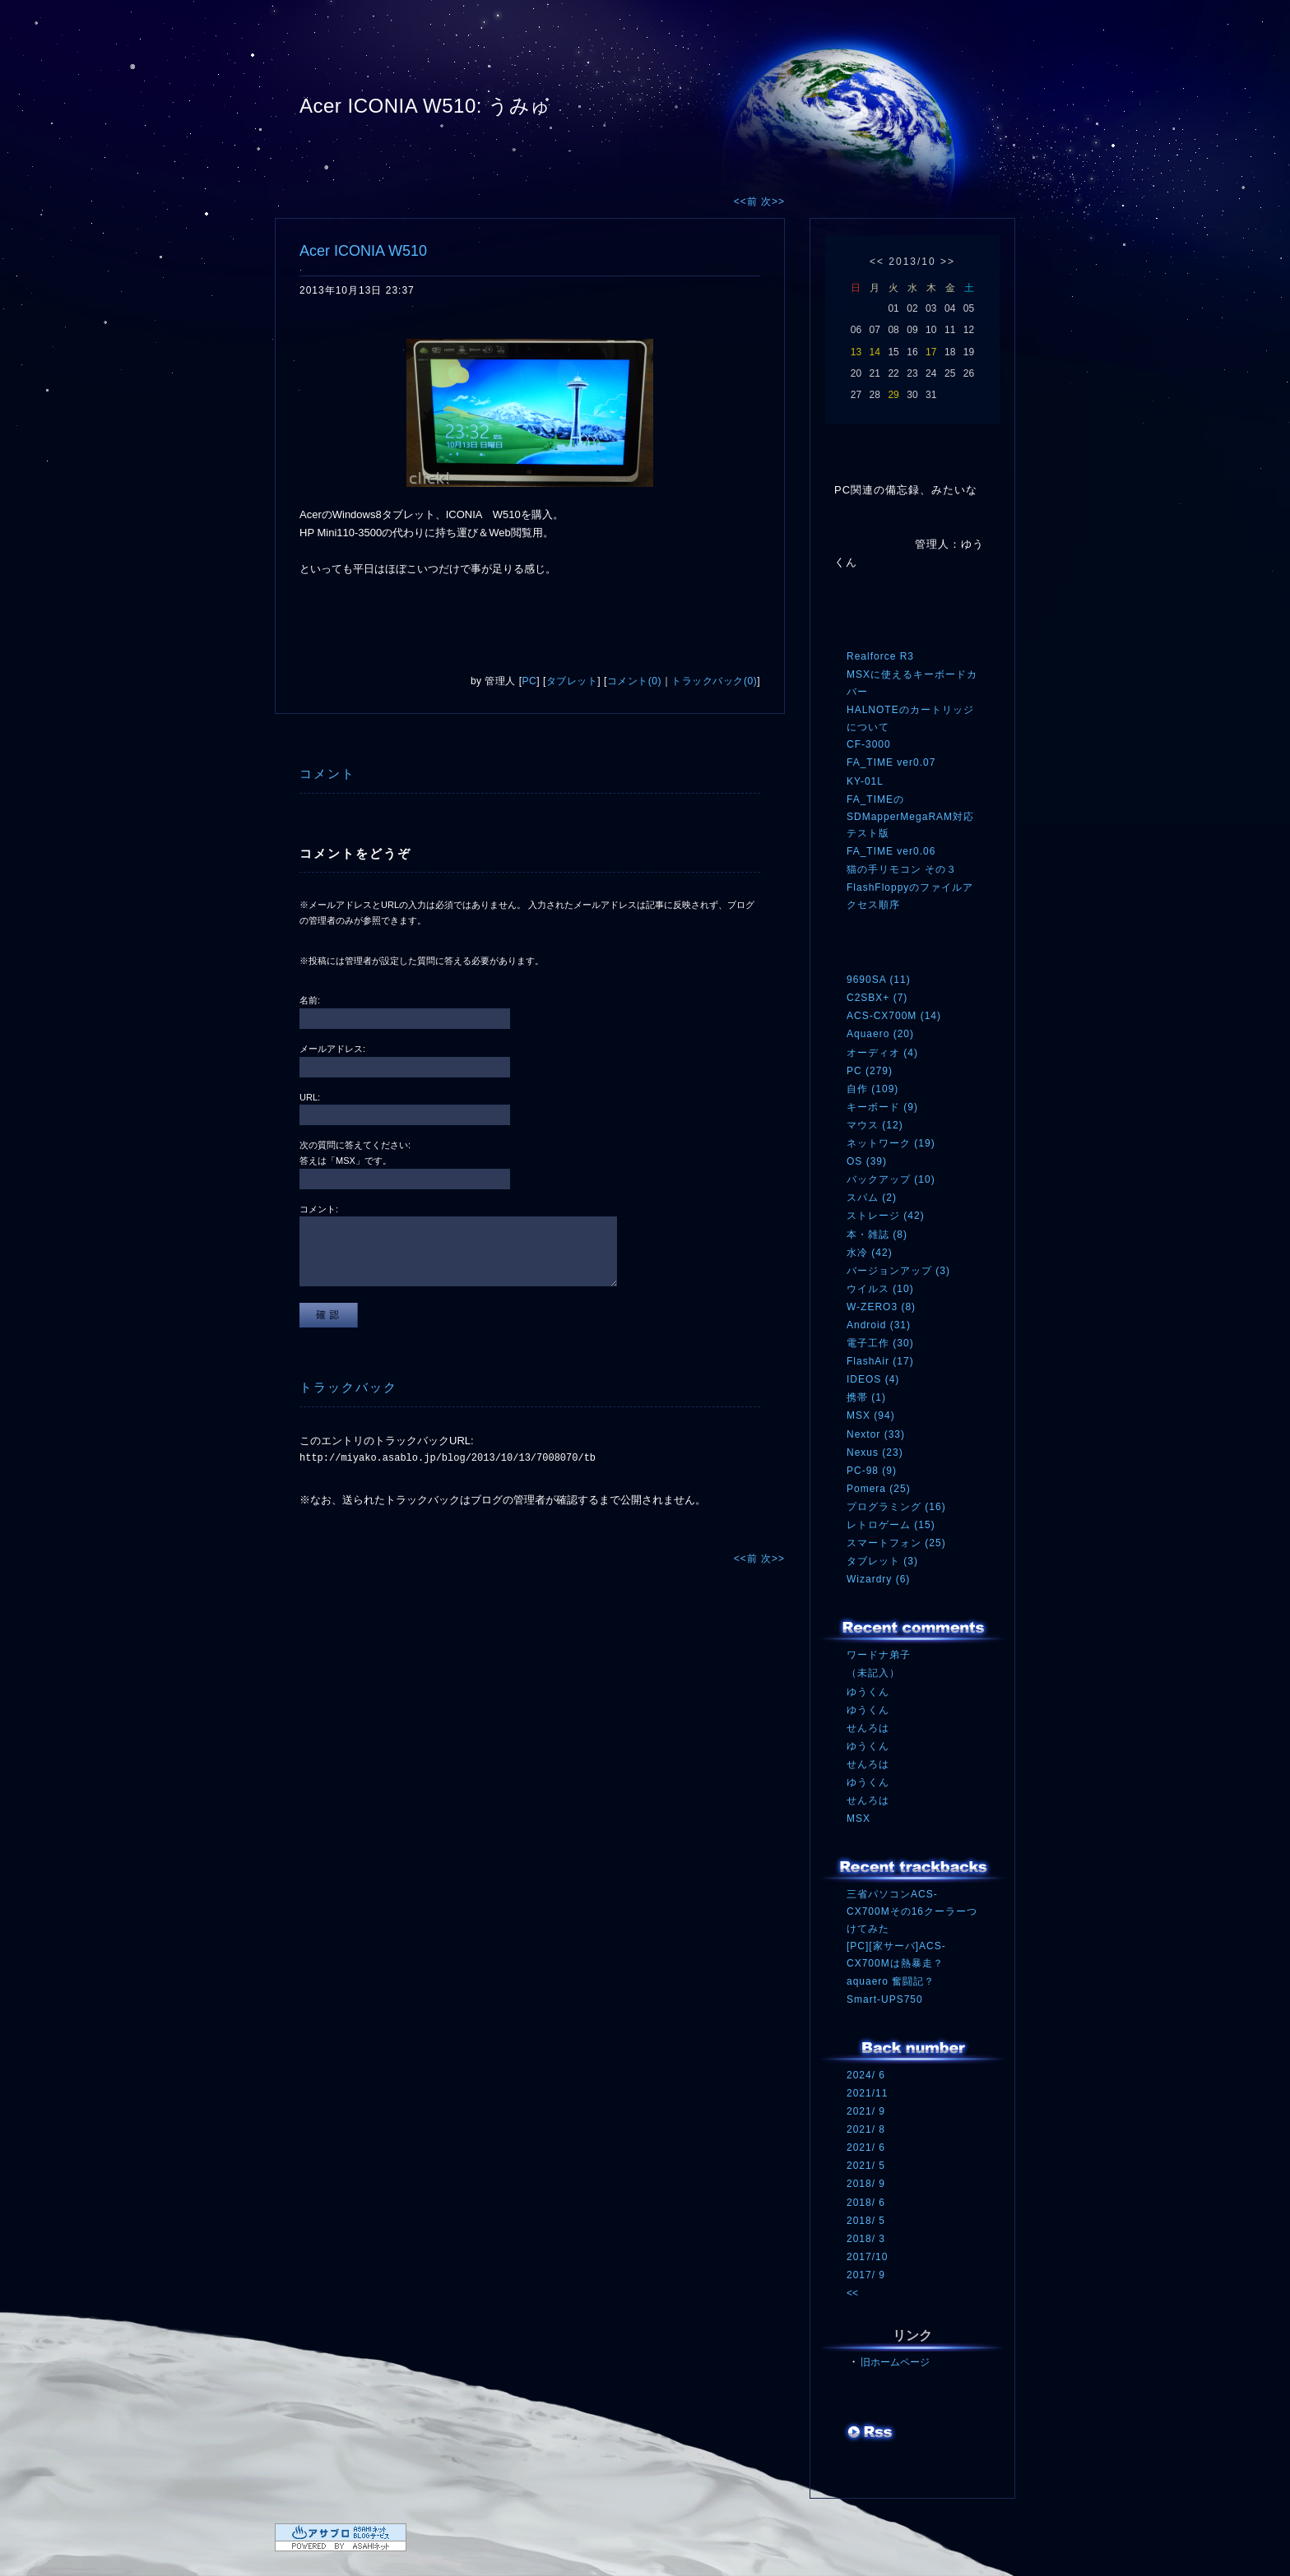 The image size is (1290, 2576). I want to click on 2017/10, so click(867, 2257).